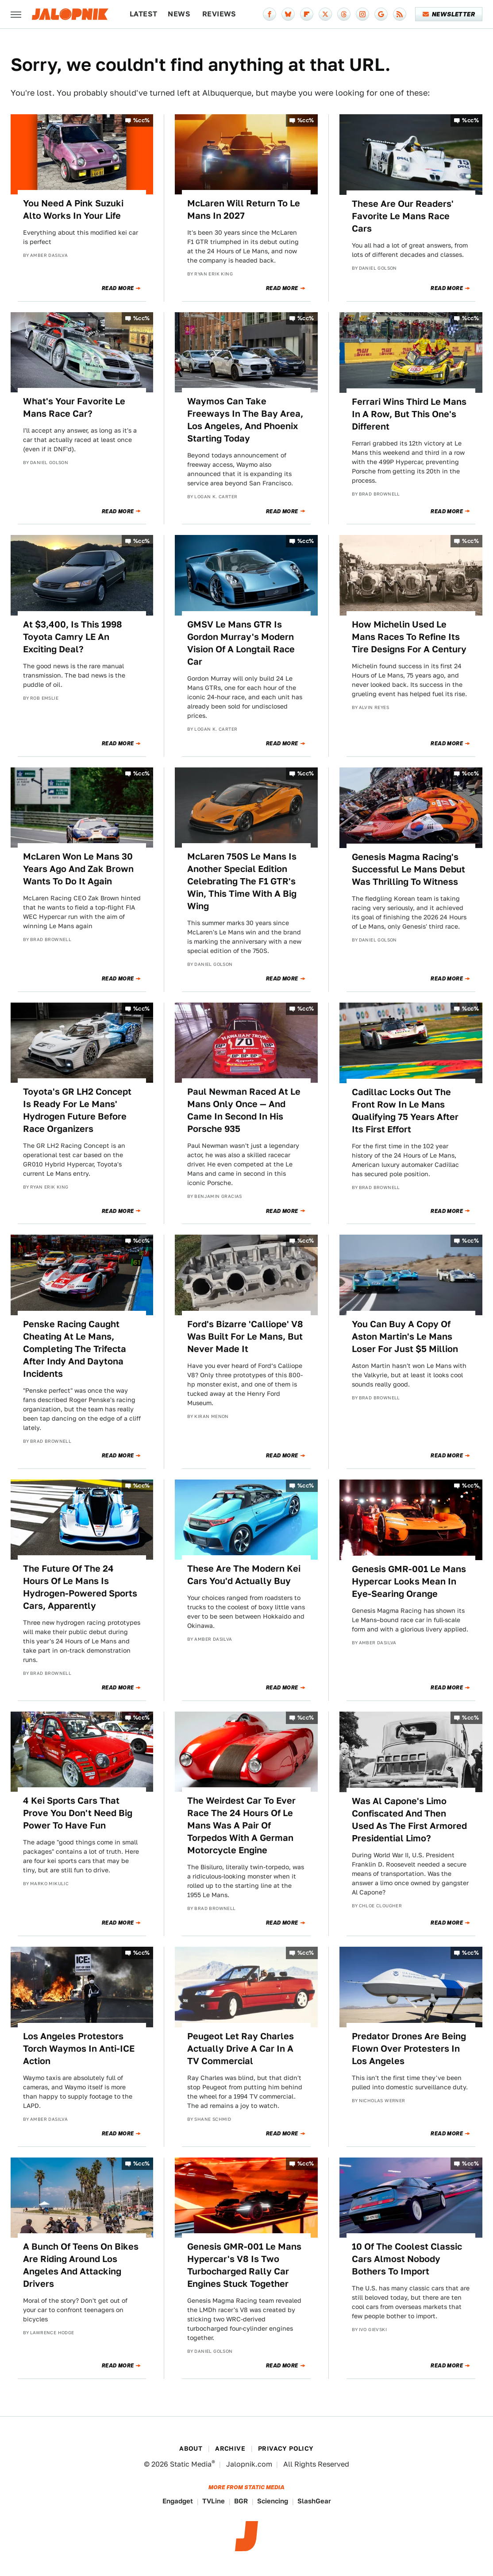 The height and width of the screenshot is (2576, 493). I want to click on Paul Newman Raced At Le Mans Only Once — And Came In Second In His Porsche 935, so click(243, 1110).